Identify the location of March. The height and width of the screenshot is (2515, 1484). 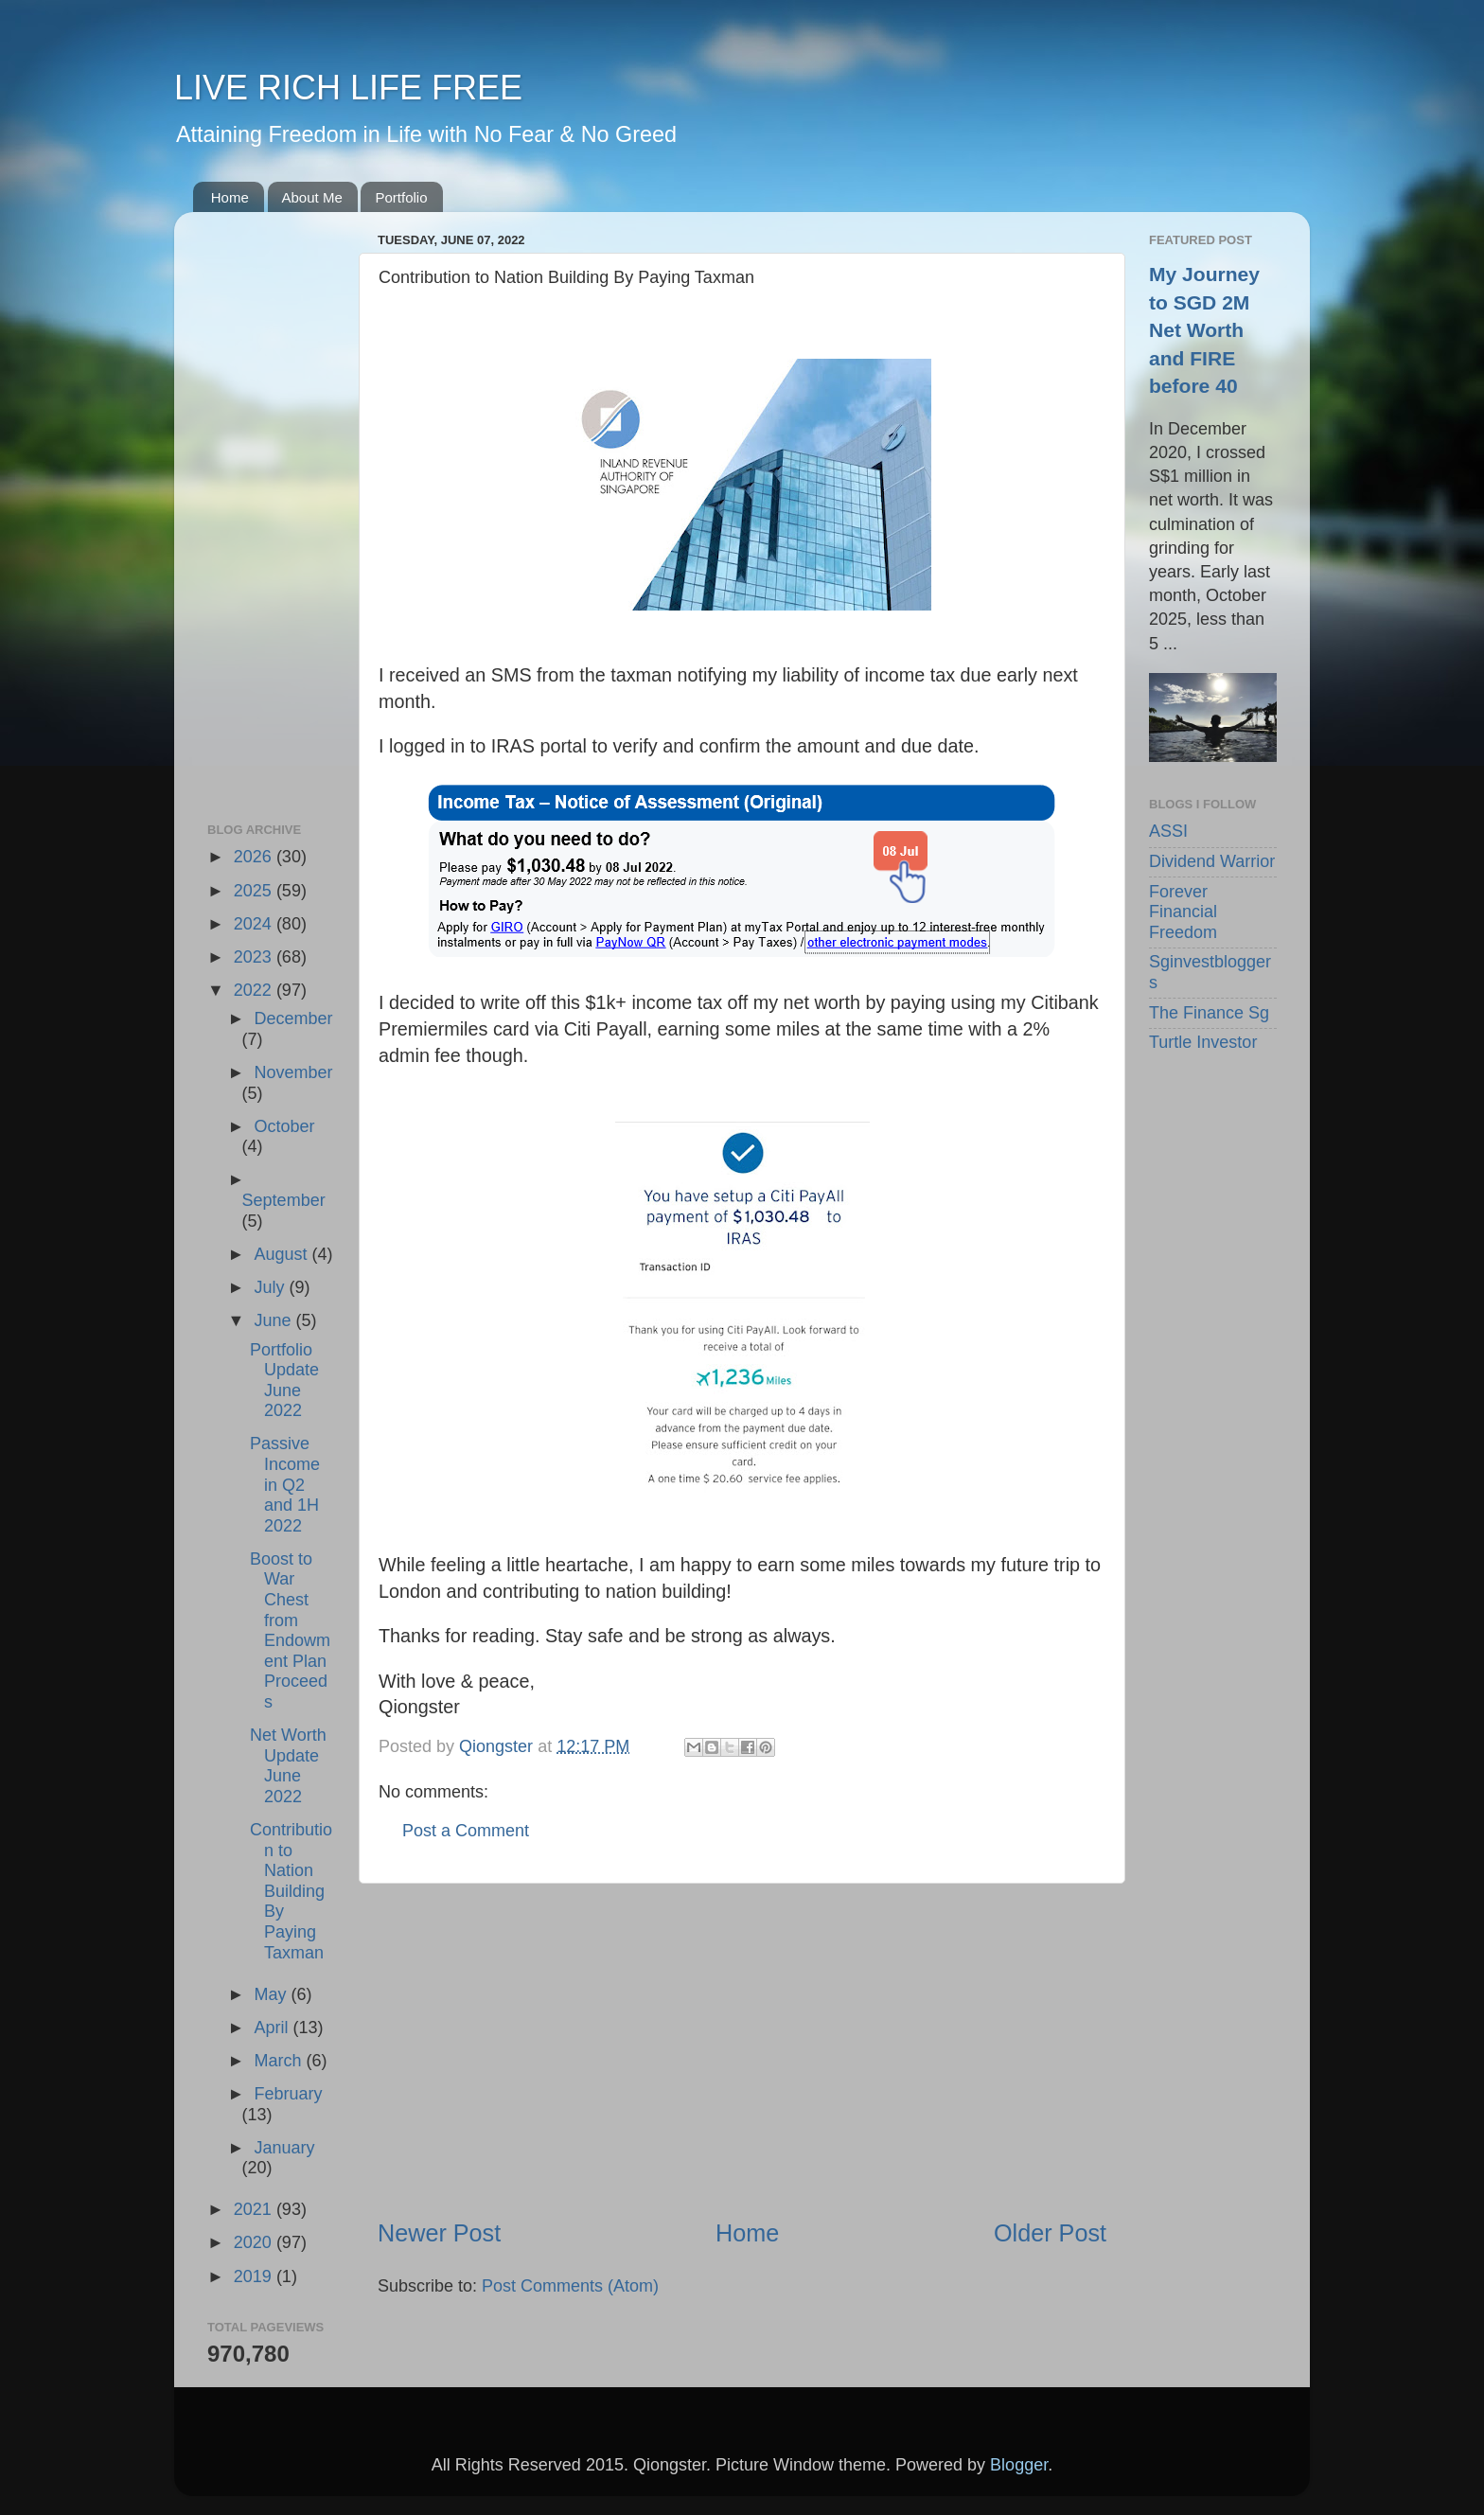
(280, 2060).